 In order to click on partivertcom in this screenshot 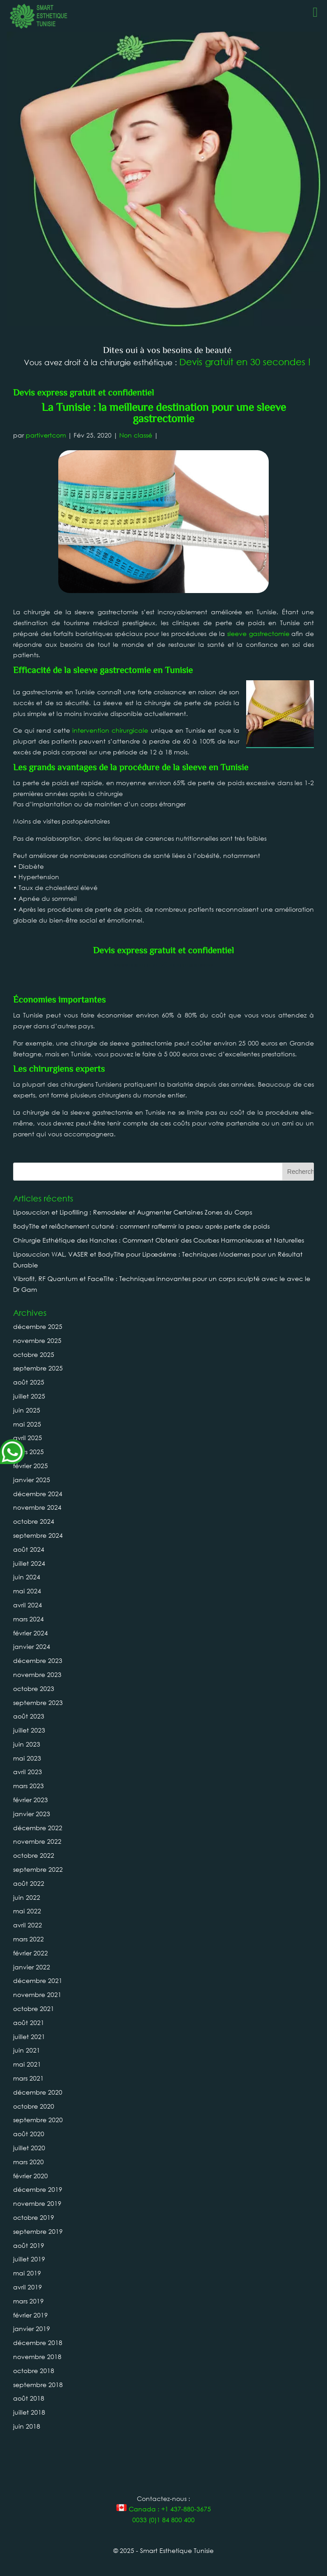, I will do `click(46, 435)`.